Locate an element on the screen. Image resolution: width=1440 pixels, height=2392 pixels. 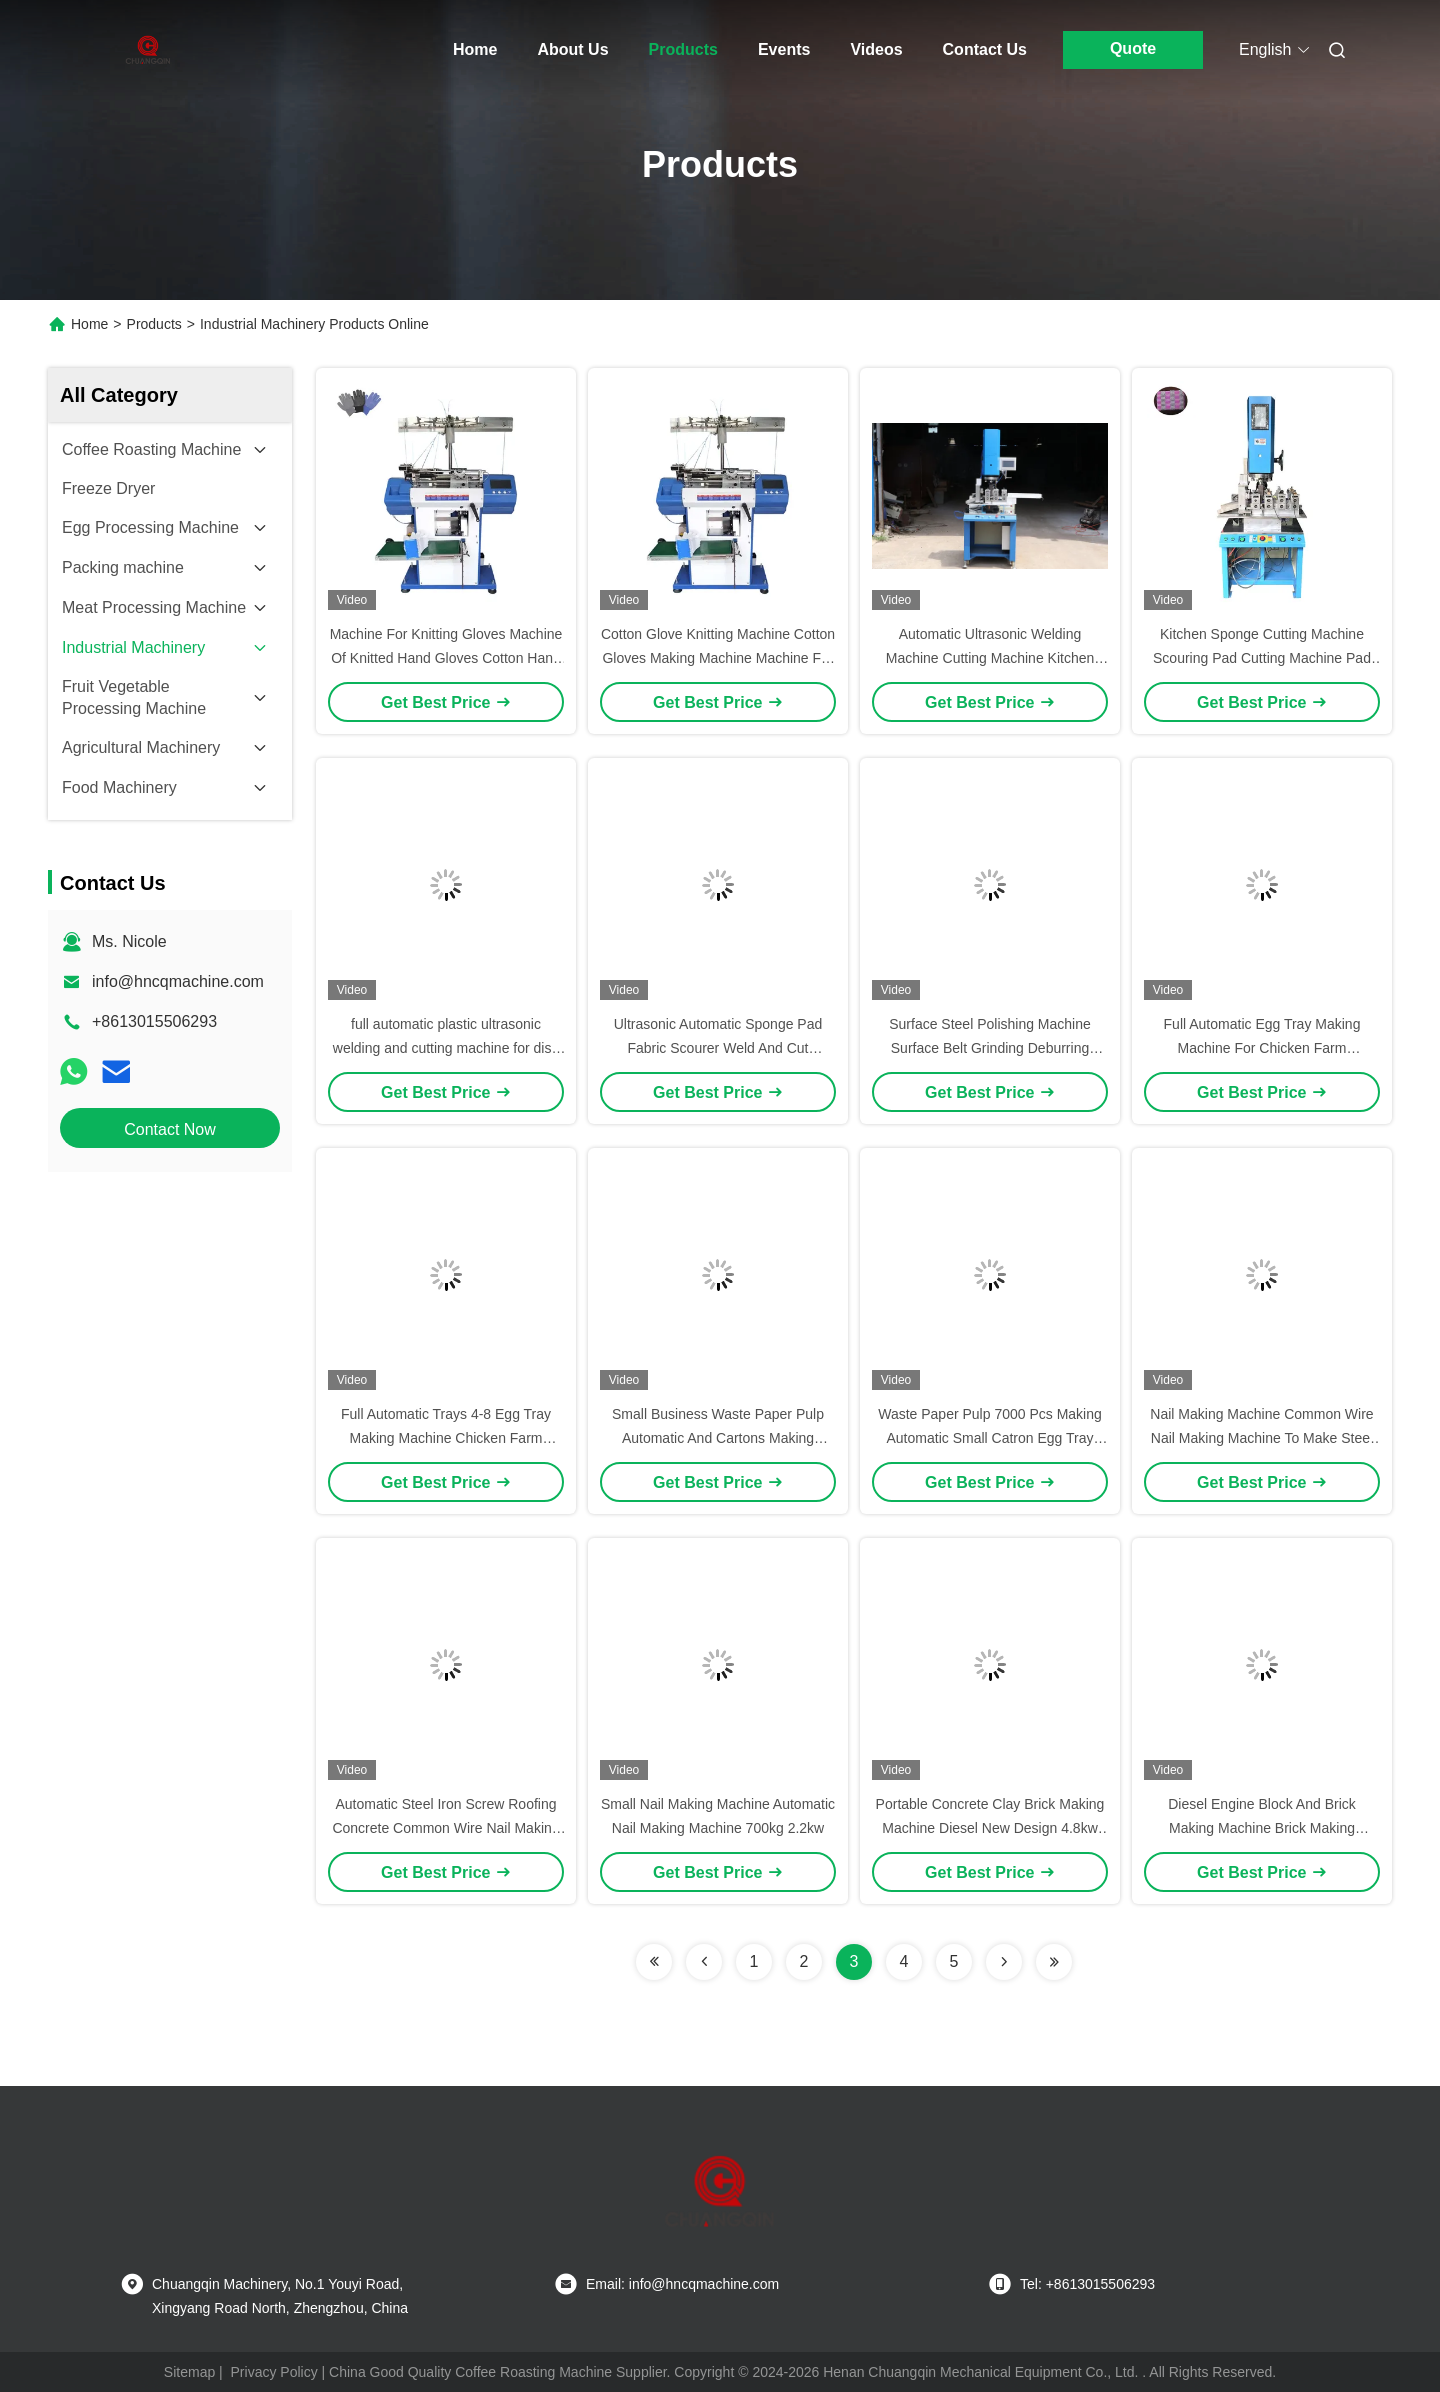
Videos is located at coordinates (876, 49).